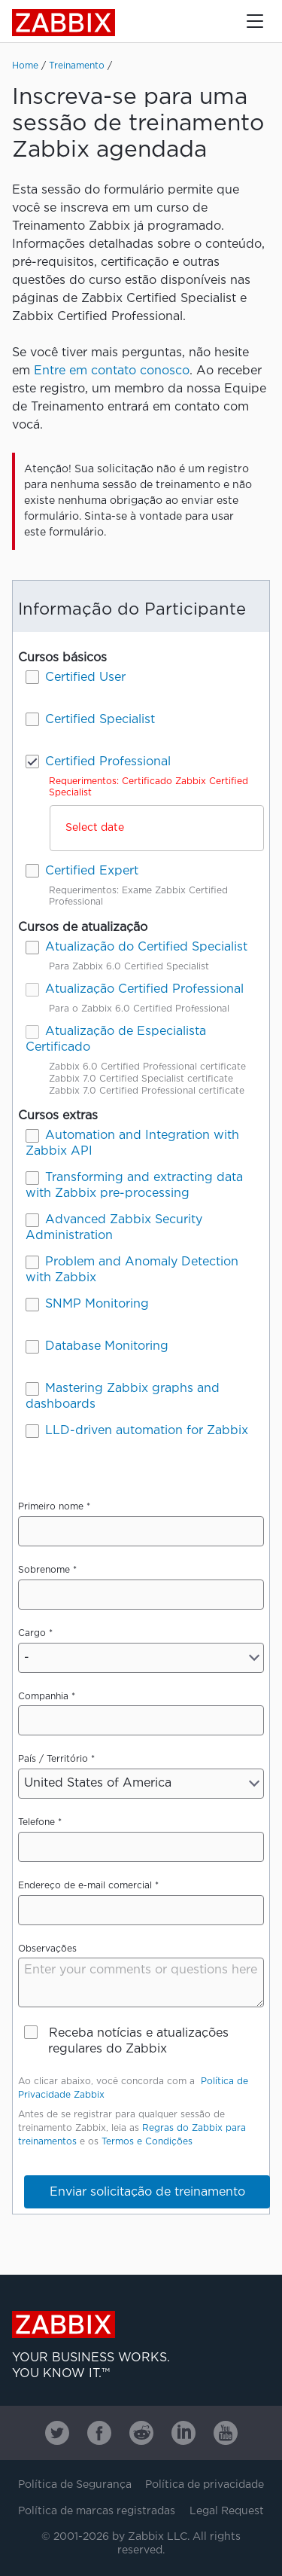 The image size is (282, 2576). I want to click on Treinamento, so click(77, 66).